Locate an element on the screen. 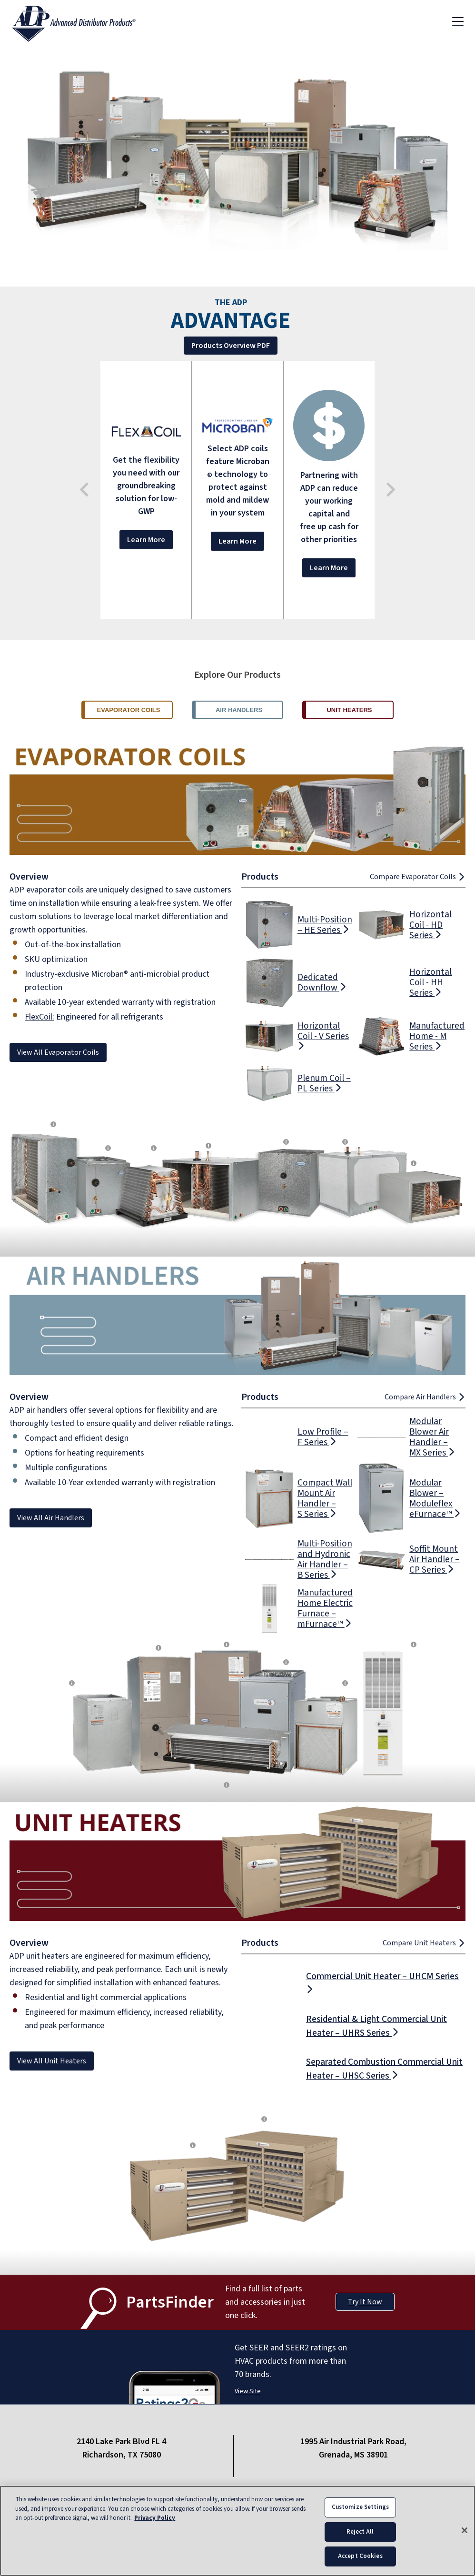 The width and height of the screenshot is (475, 2576). [Toggle navigation] is located at coordinates (457, 20).